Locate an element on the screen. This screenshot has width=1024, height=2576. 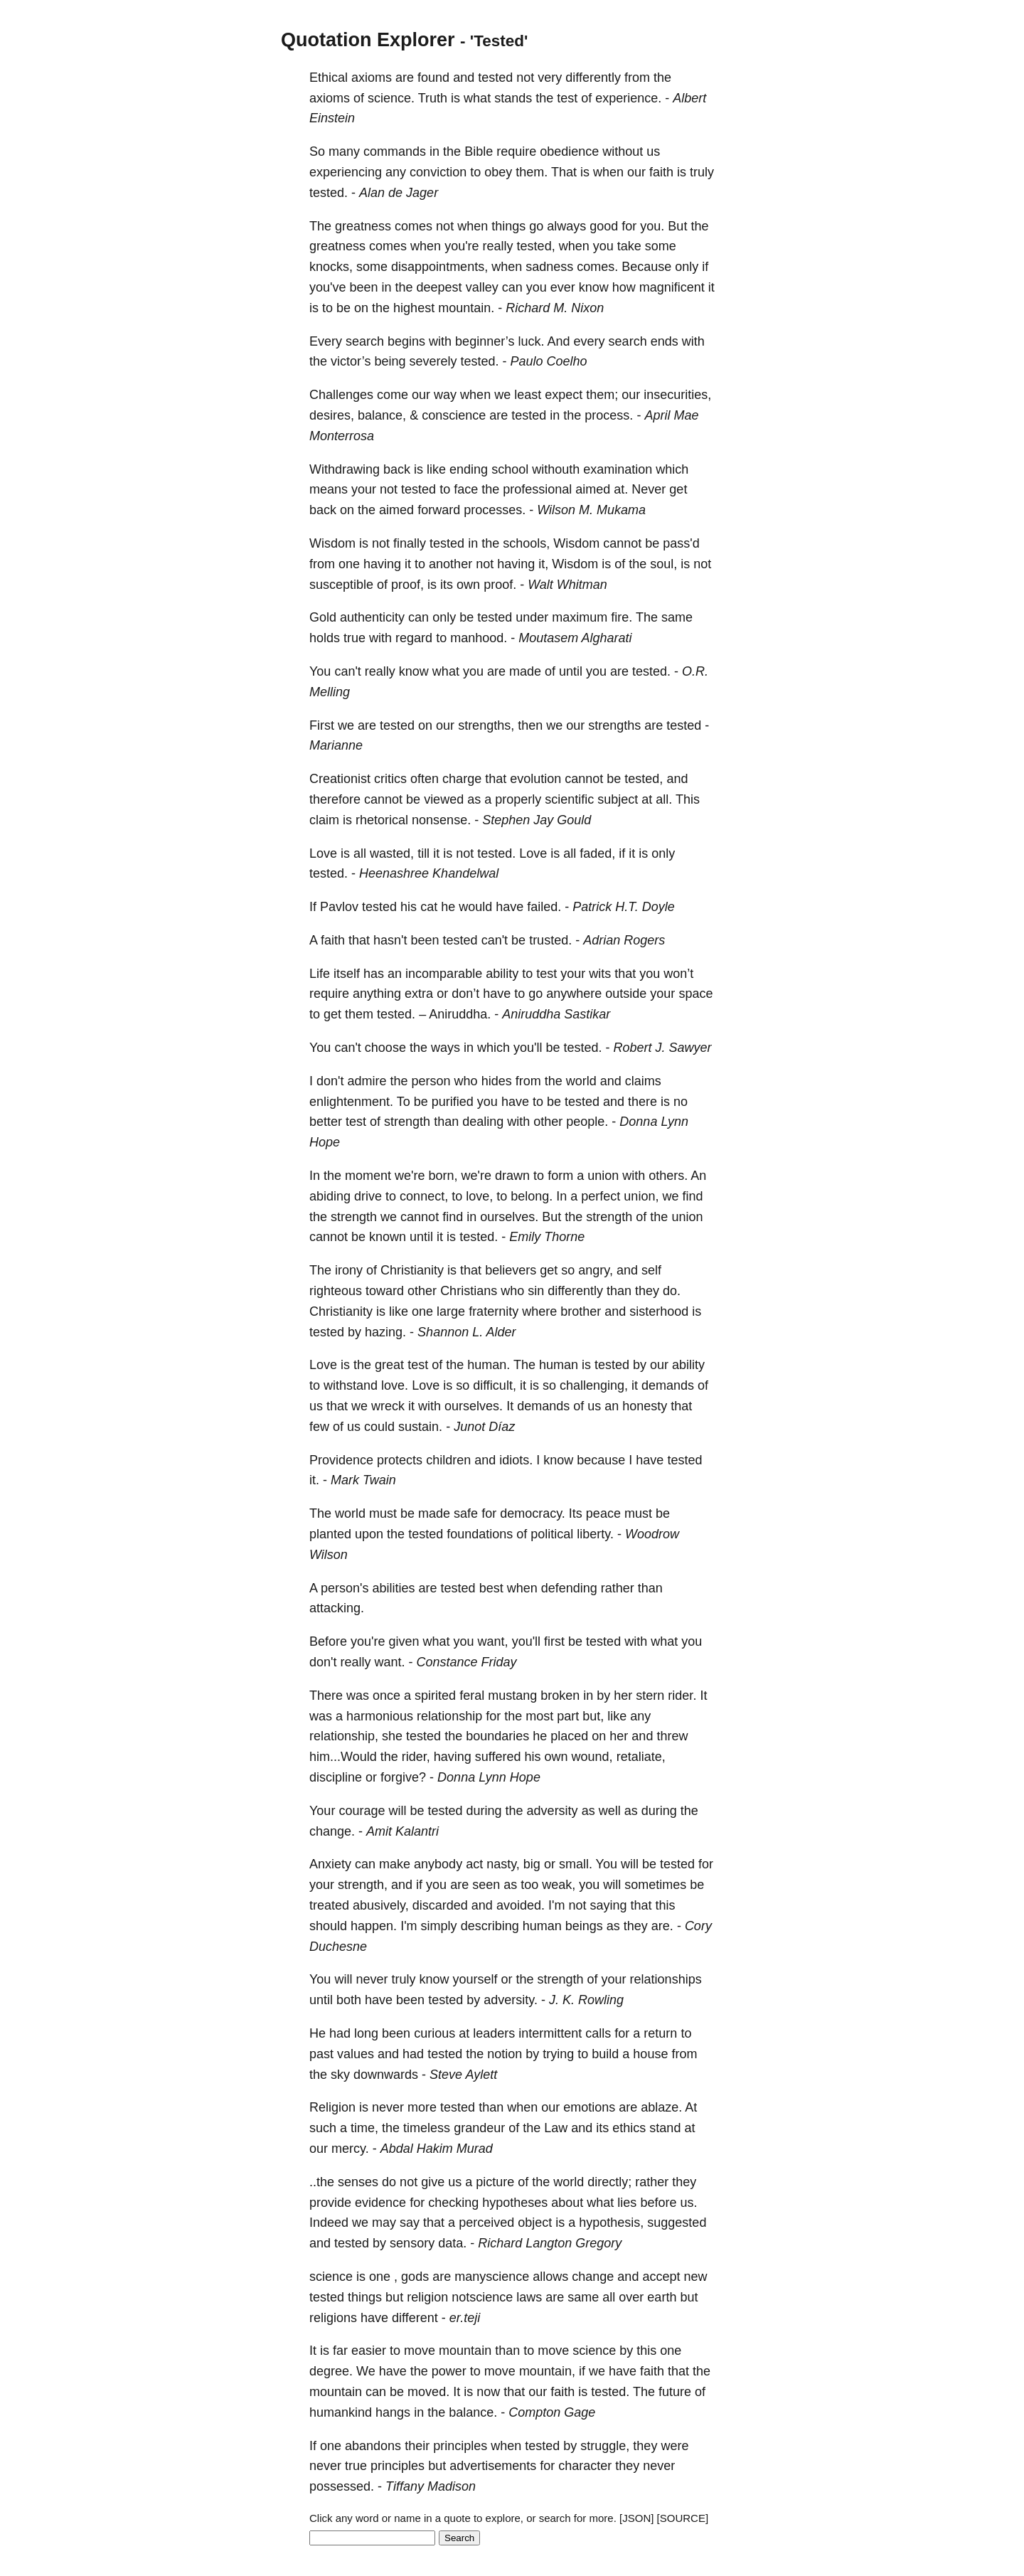
earth is located at coordinates (661, 2297).